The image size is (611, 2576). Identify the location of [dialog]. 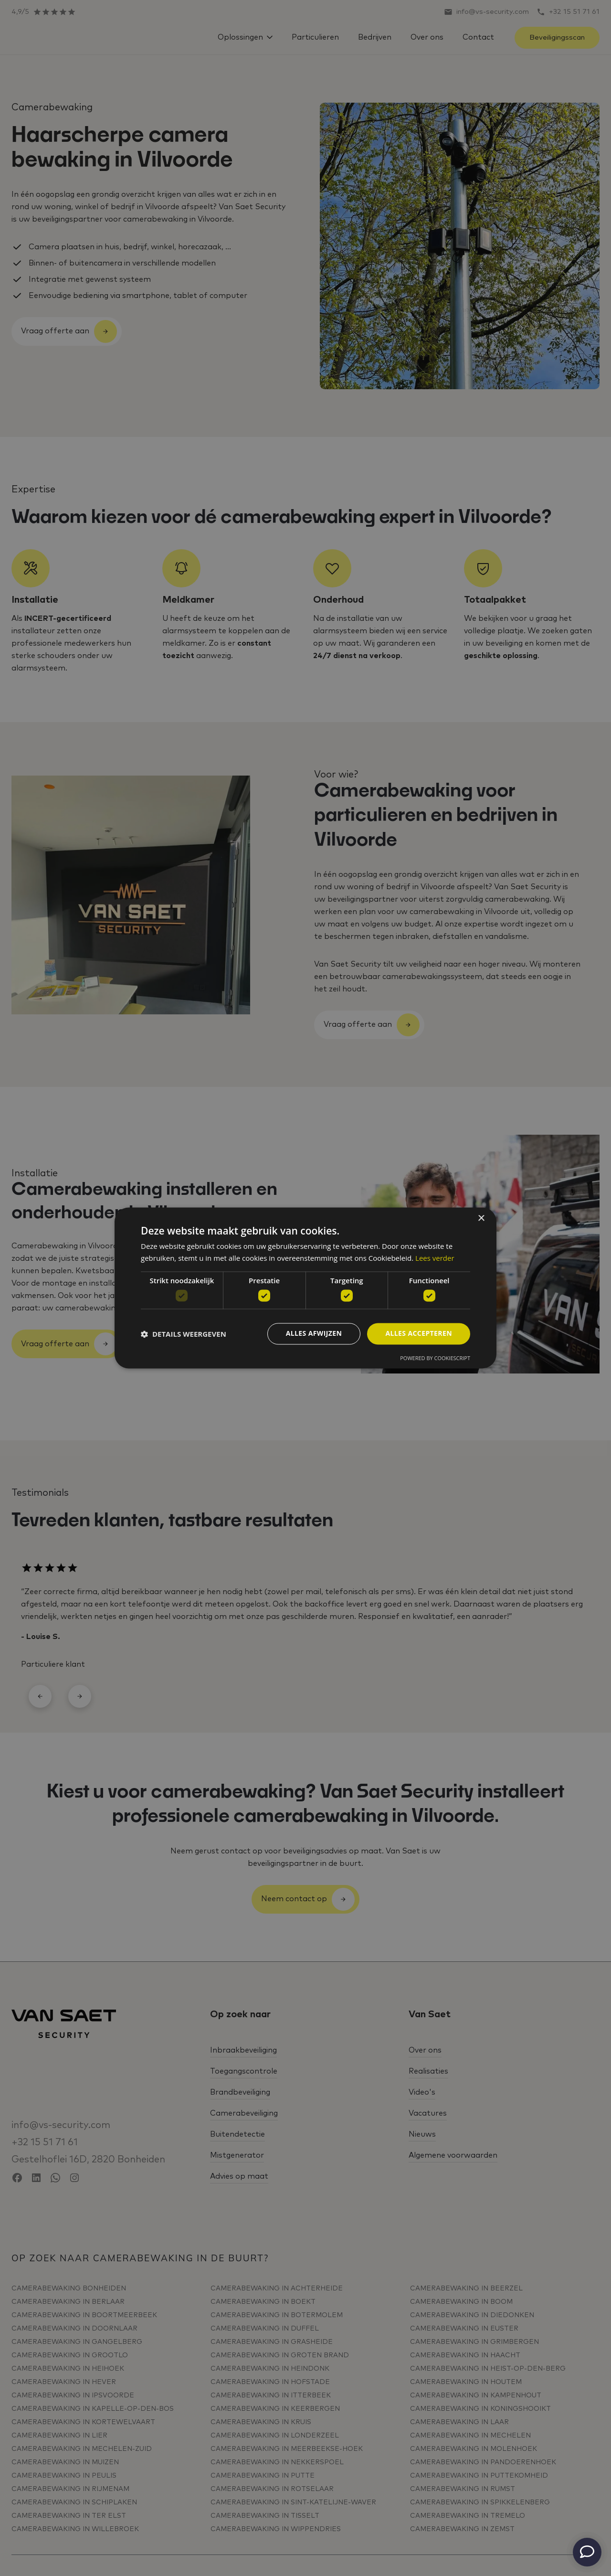
(305, 1287).